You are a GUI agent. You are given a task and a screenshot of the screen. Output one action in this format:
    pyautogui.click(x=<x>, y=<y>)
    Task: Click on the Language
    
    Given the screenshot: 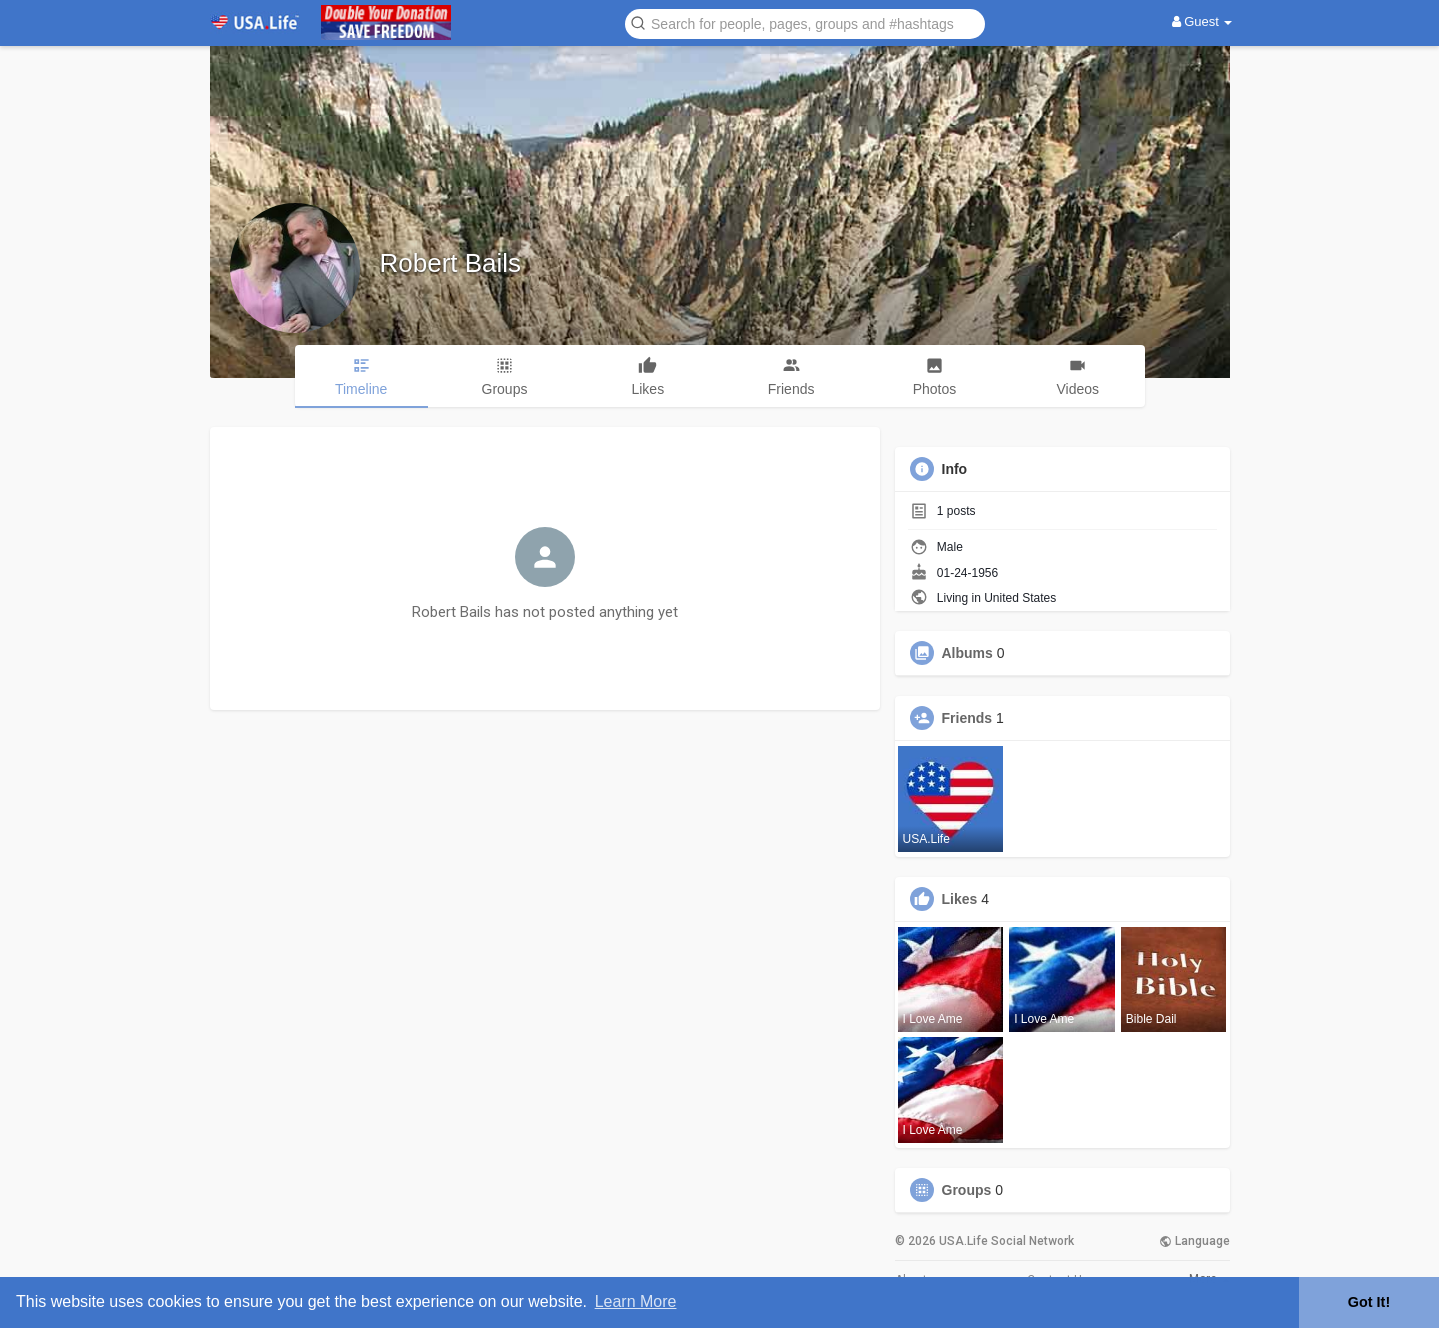 What is the action you would take?
    pyautogui.click(x=1194, y=1241)
    